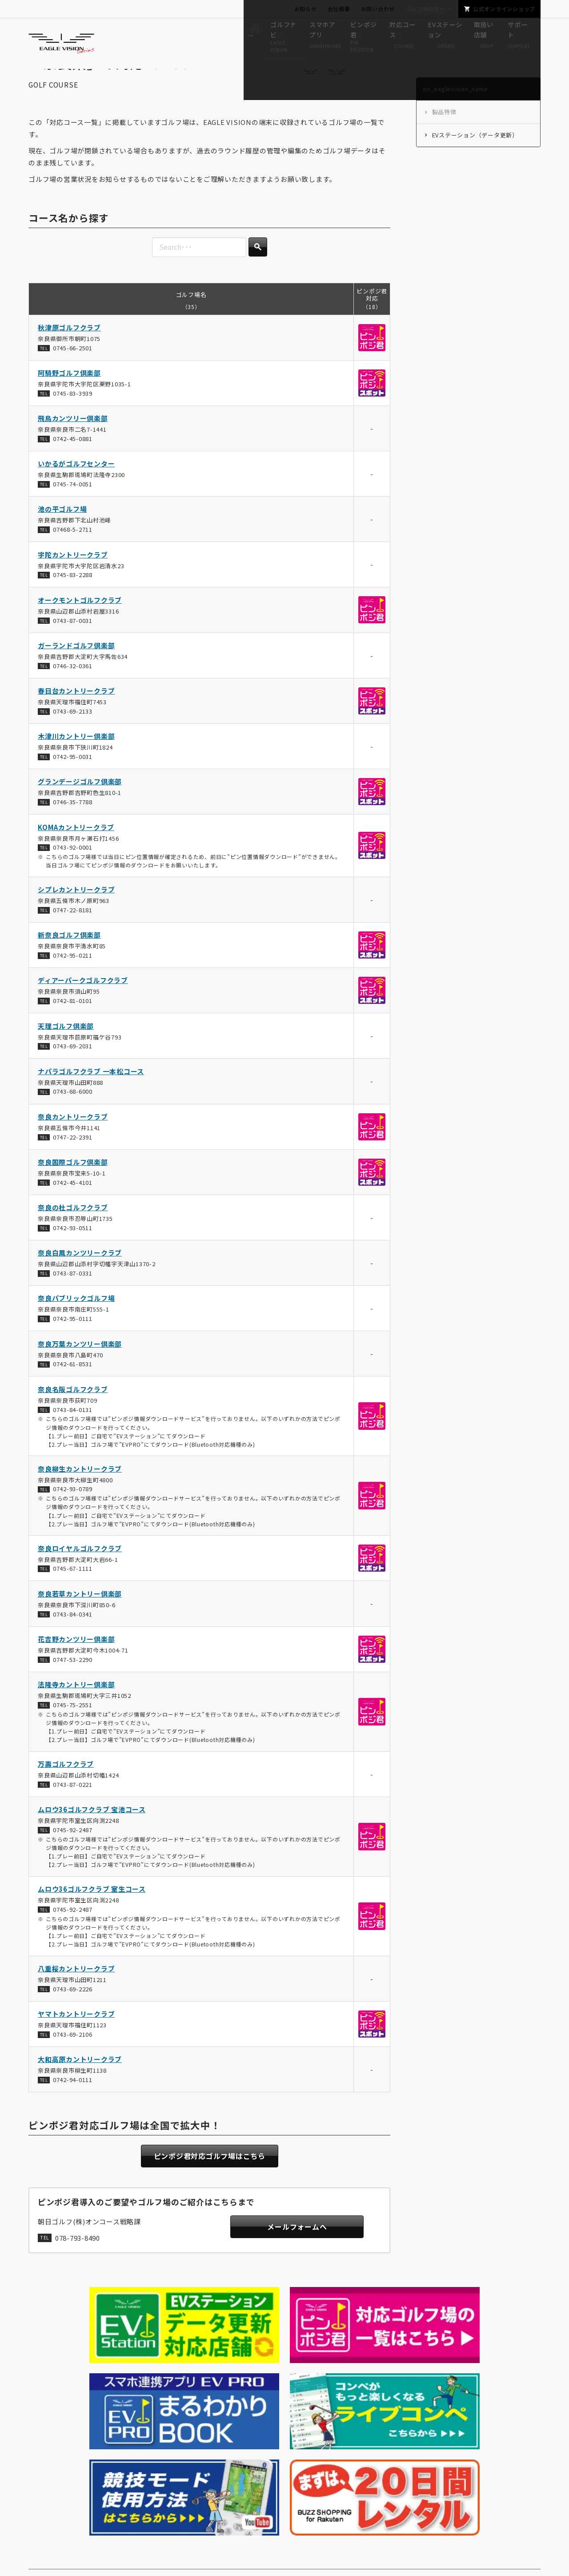 The height and width of the screenshot is (2576, 569). I want to click on 0745-67-1111, so click(72, 1592).